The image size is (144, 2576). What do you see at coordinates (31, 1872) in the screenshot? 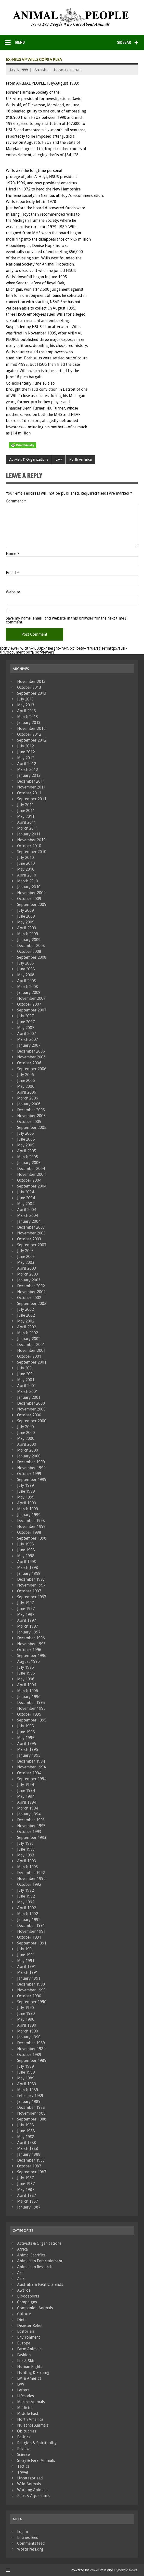
I see `December 1992` at bounding box center [31, 1872].